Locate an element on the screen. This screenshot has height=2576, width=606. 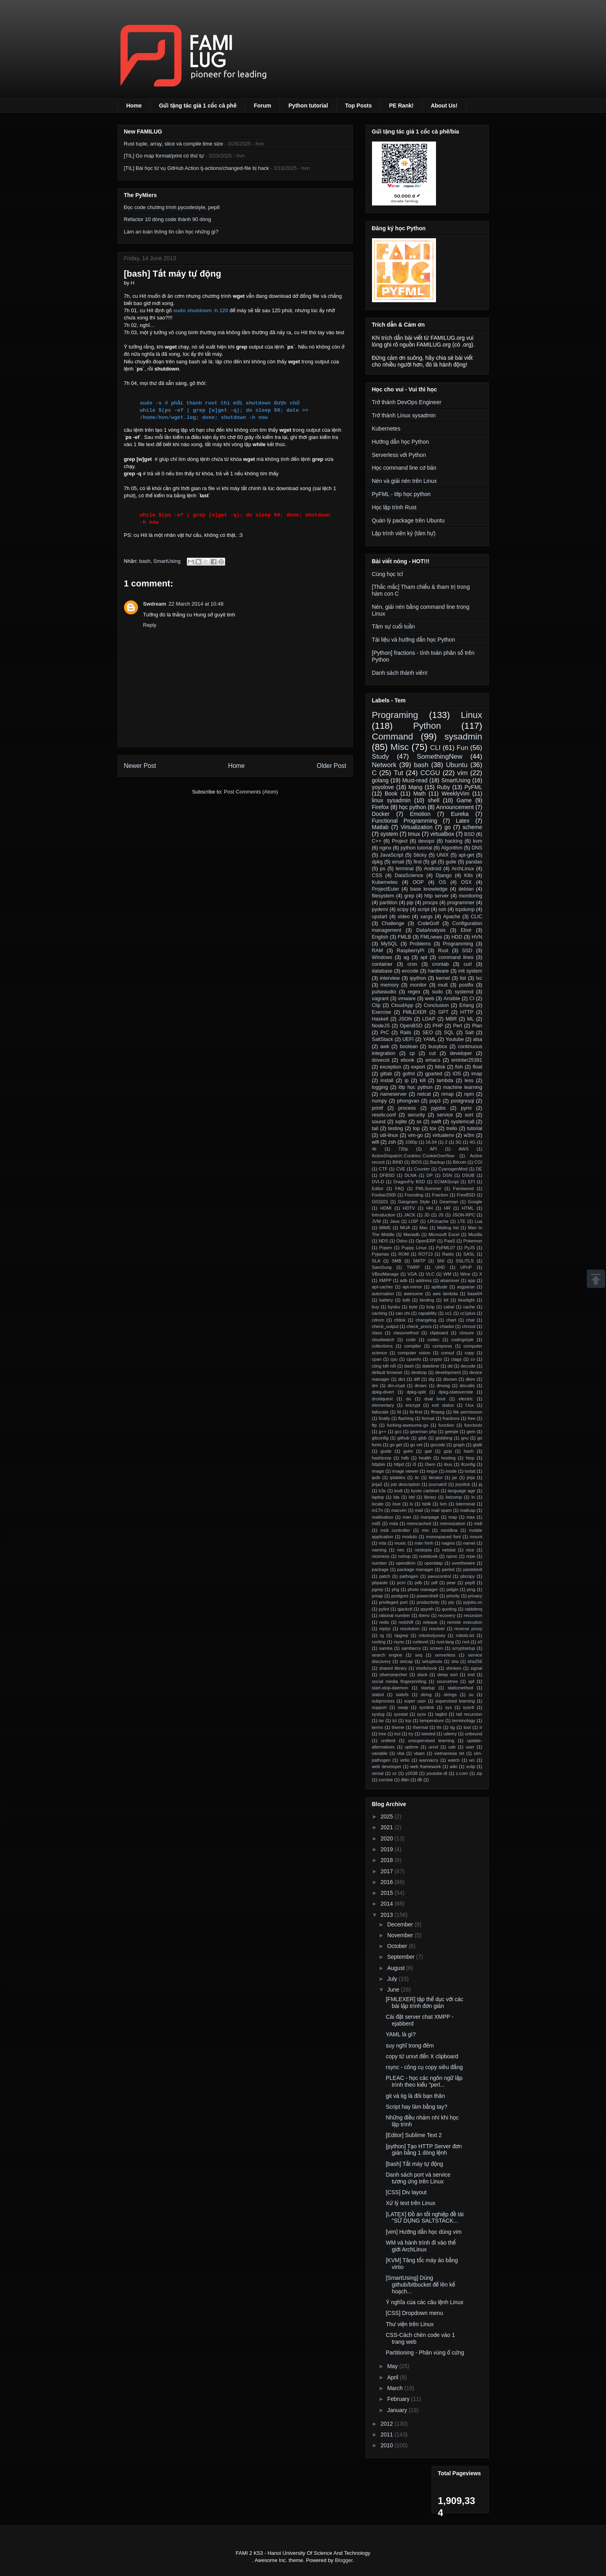
sysadmin is located at coordinates (463, 737).